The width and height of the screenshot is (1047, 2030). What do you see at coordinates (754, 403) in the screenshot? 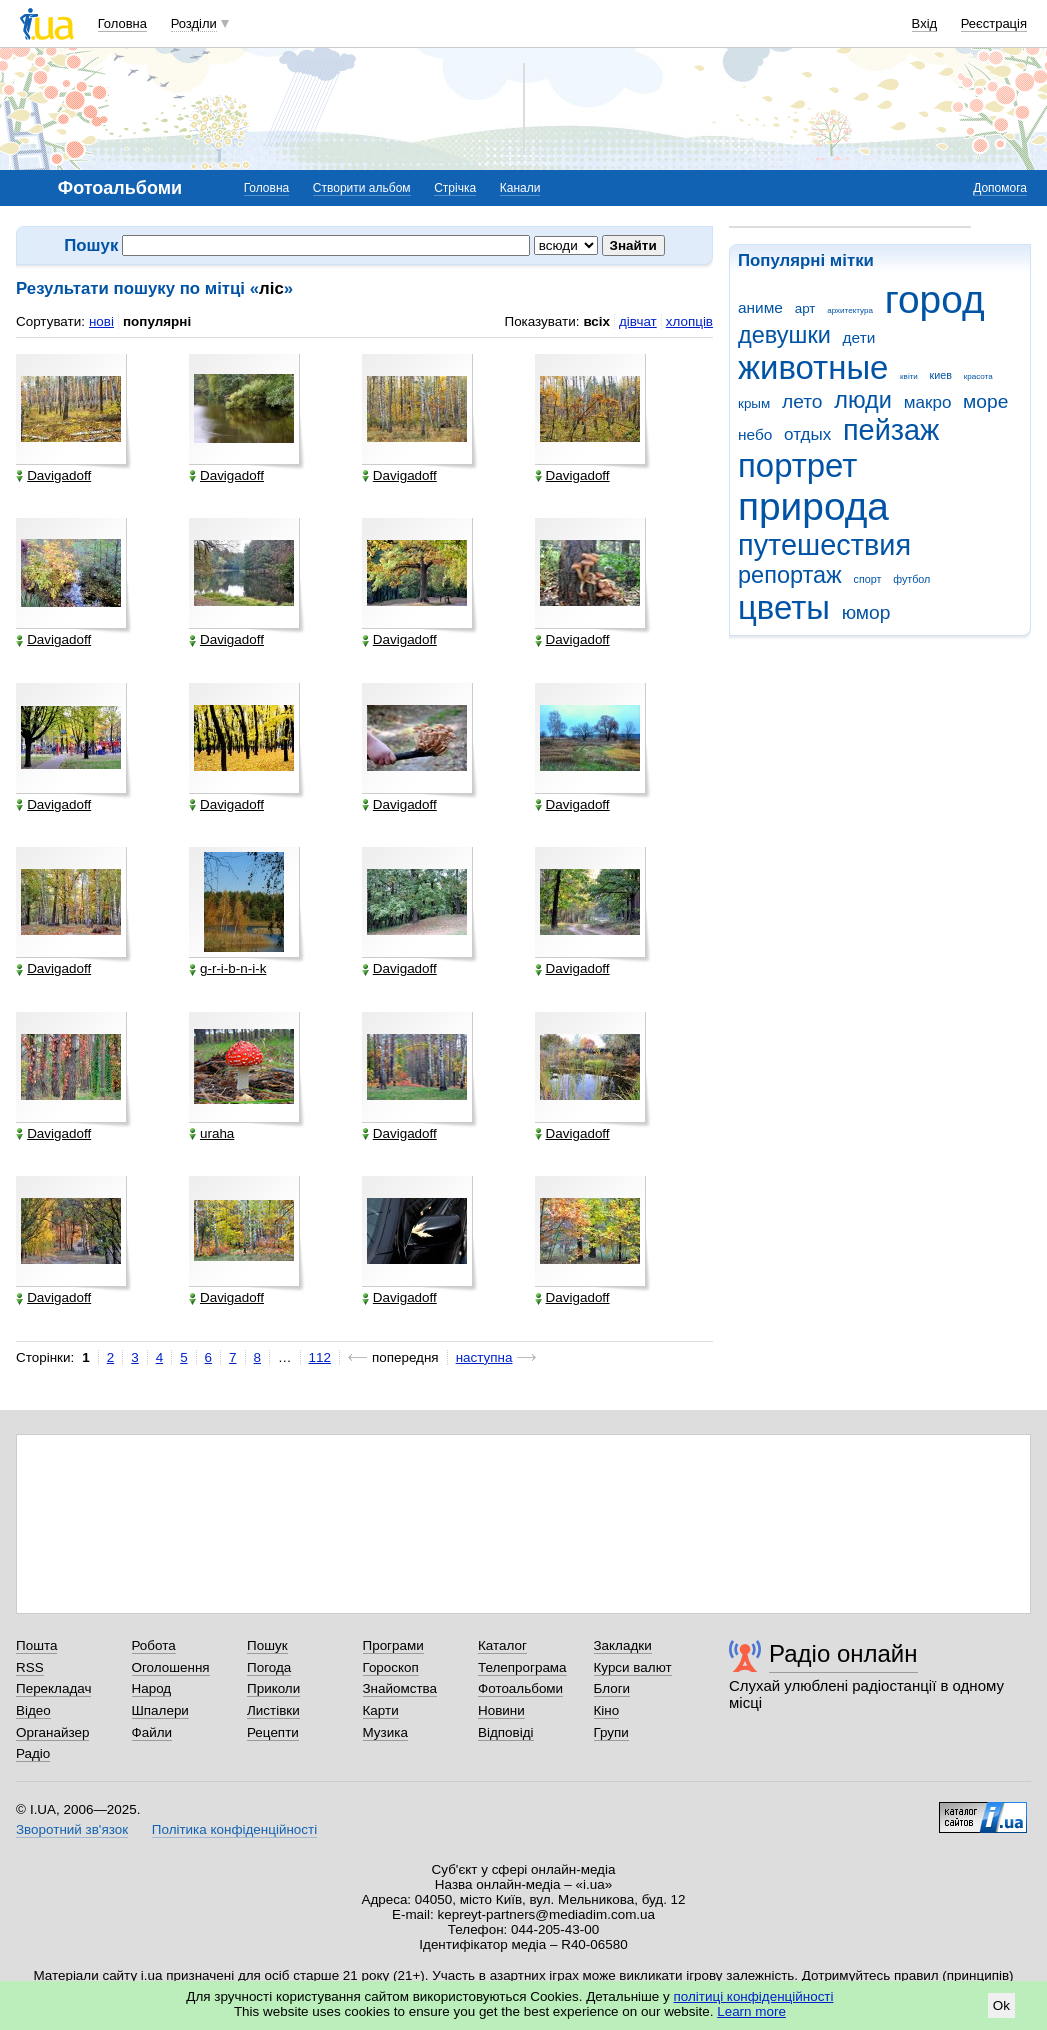
I see `крым` at bounding box center [754, 403].